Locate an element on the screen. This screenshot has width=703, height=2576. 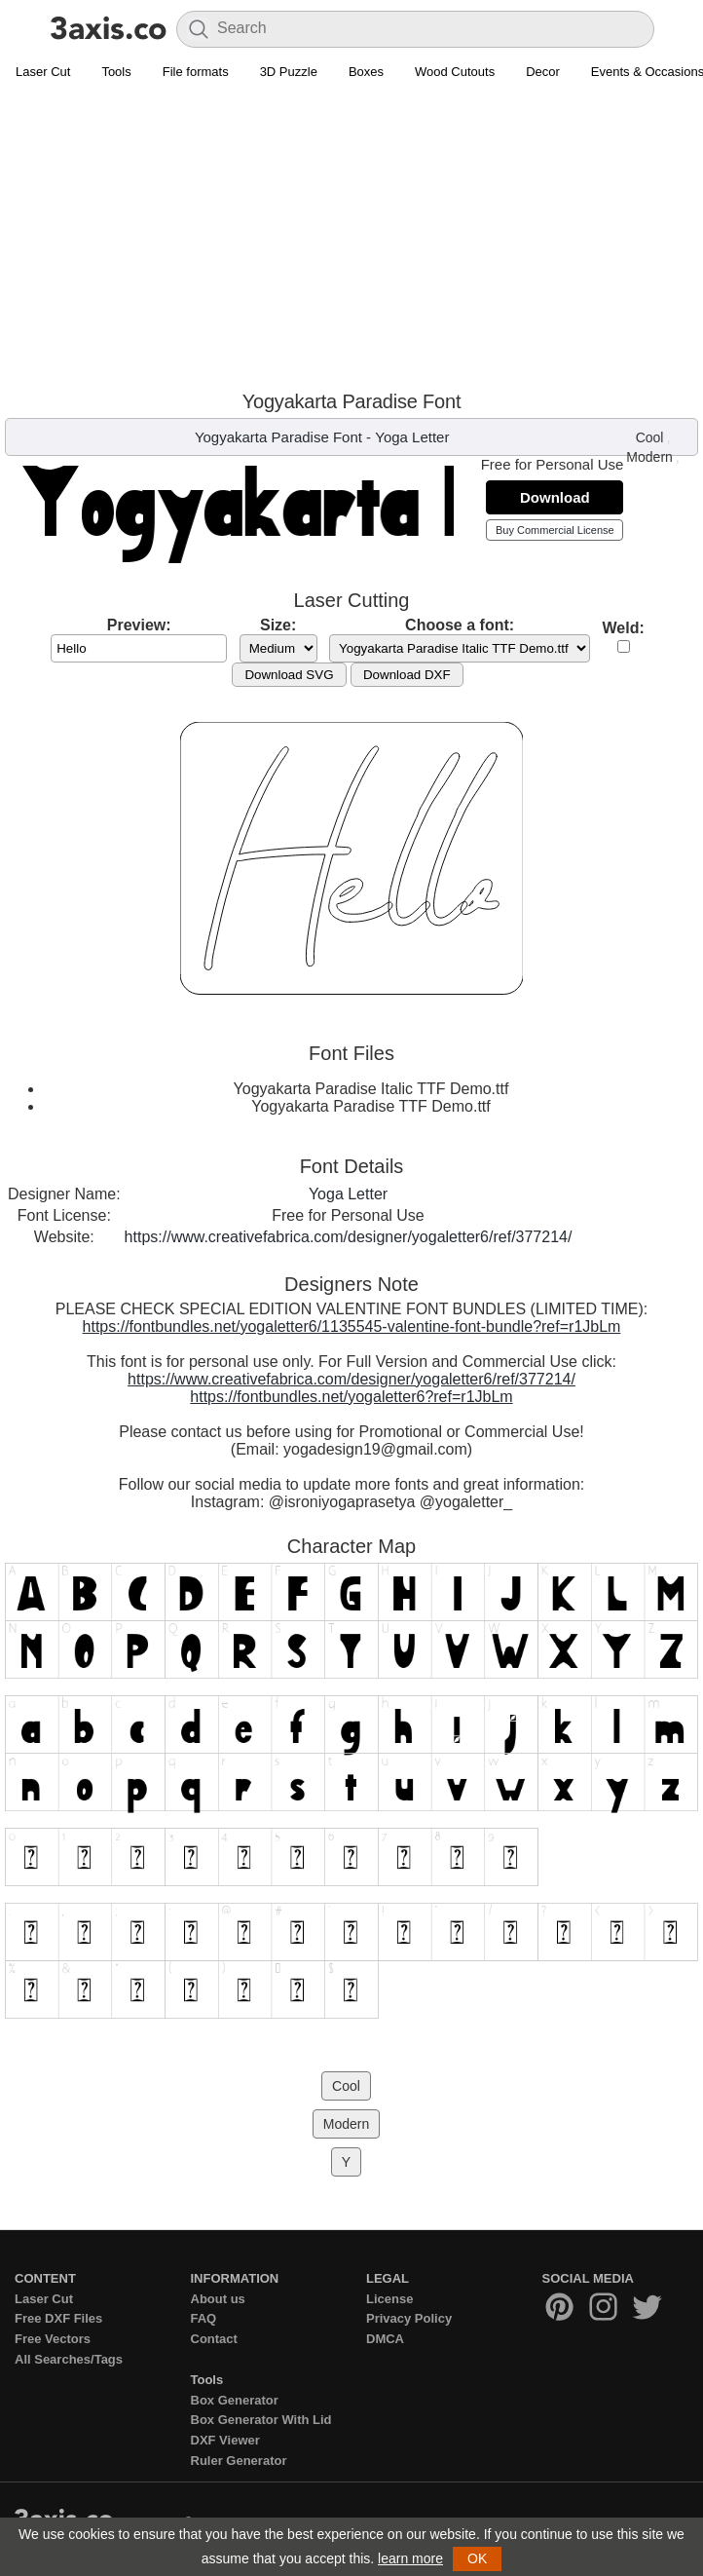
Contact is located at coordinates (214, 2338).